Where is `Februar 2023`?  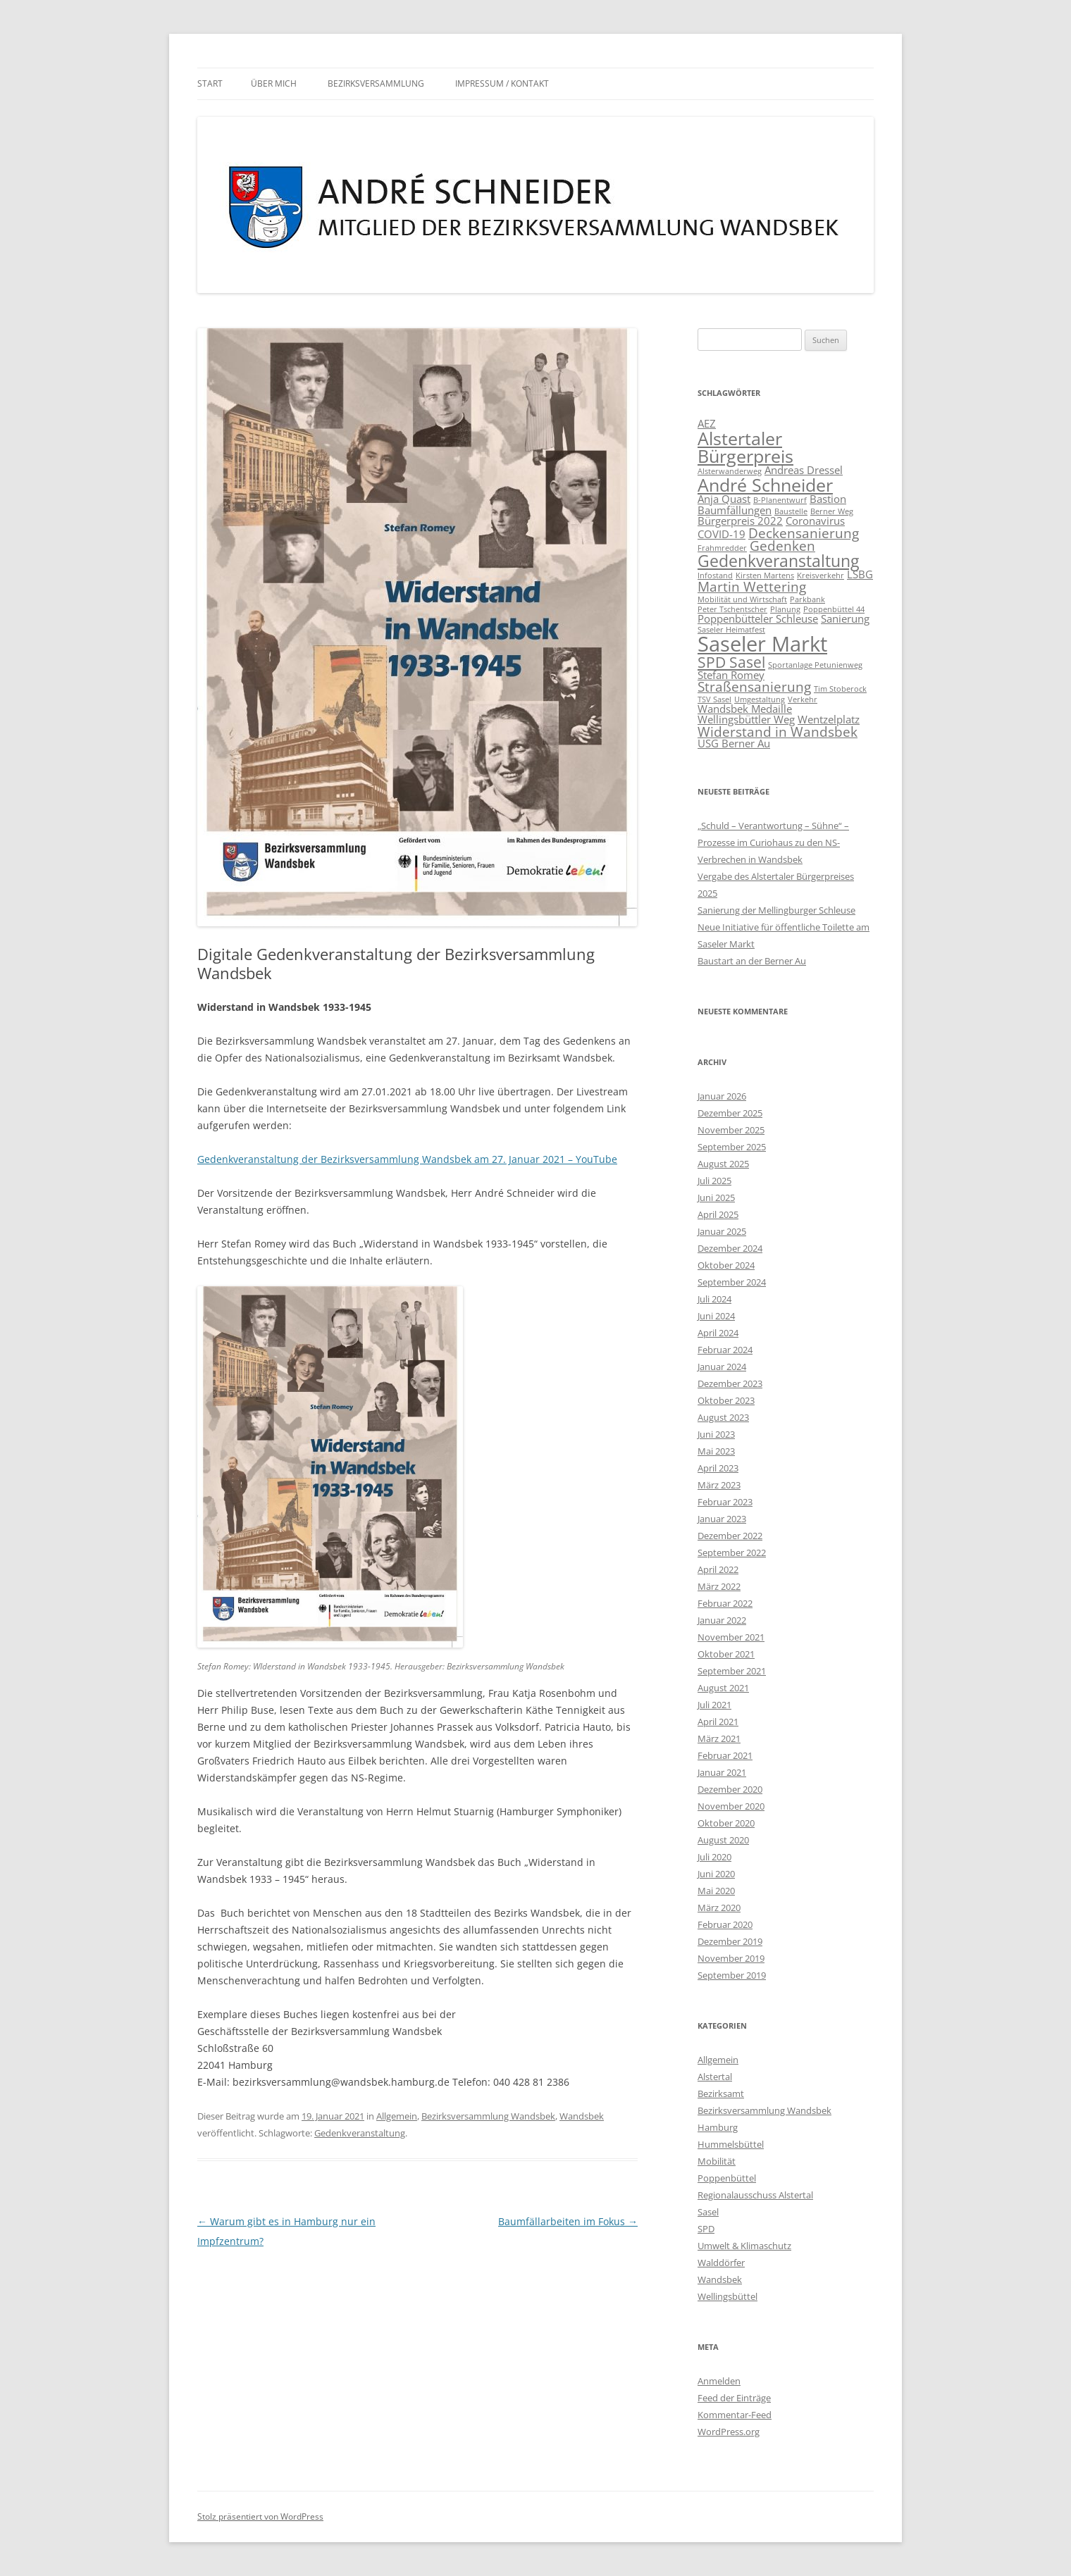
Februar 2023 is located at coordinates (725, 1501).